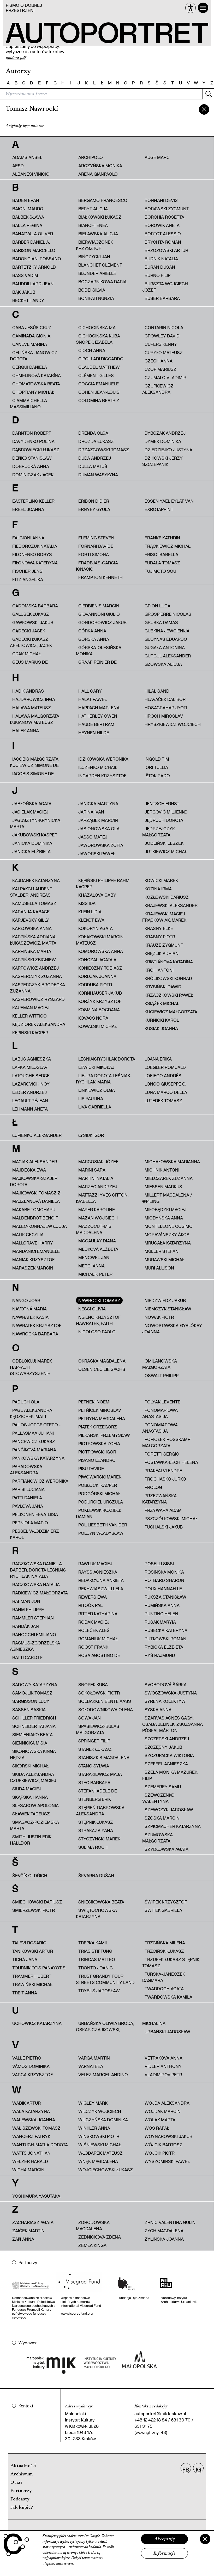  What do you see at coordinates (36, 383) in the screenshot?
I see `Chomątowska Beata` at bounding box center [36, 383].